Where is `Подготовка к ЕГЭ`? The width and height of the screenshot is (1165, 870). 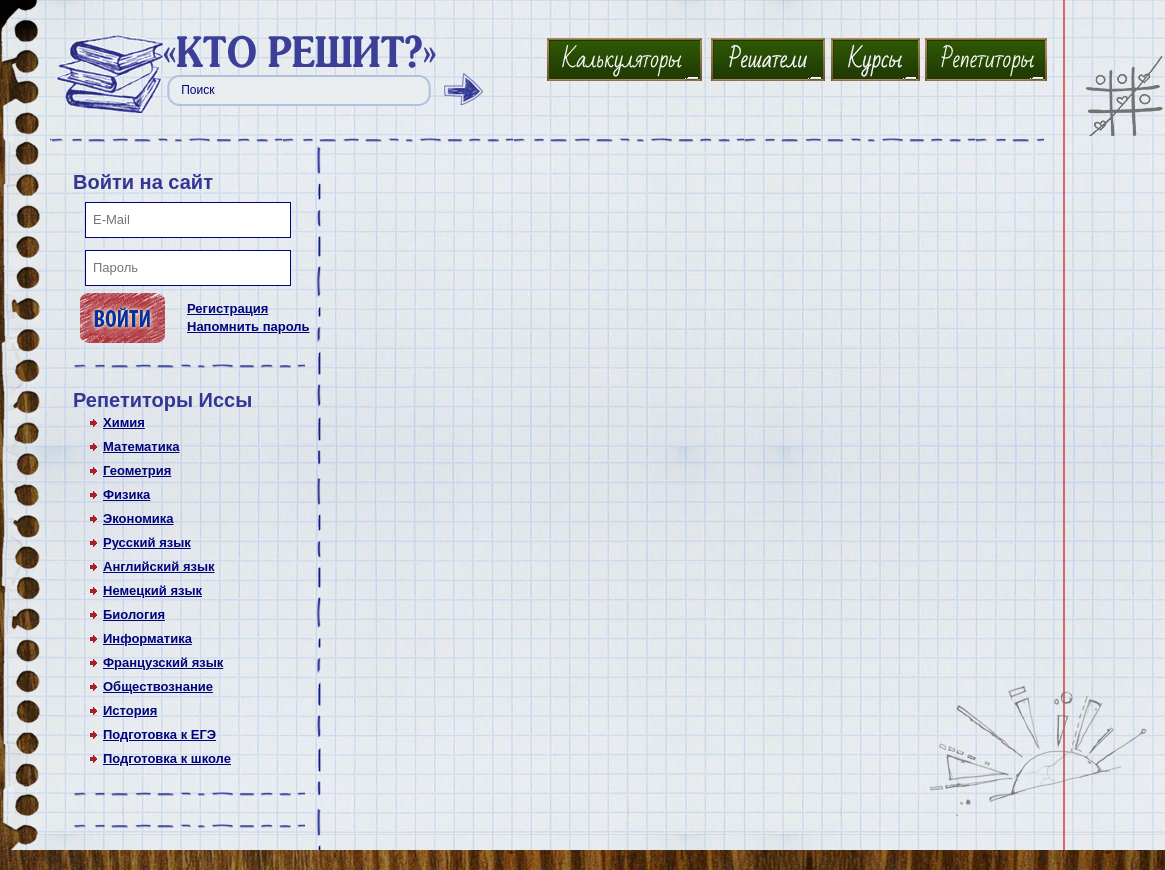 Подготовка к ЕГЭ is located at coordinates (159, 734).